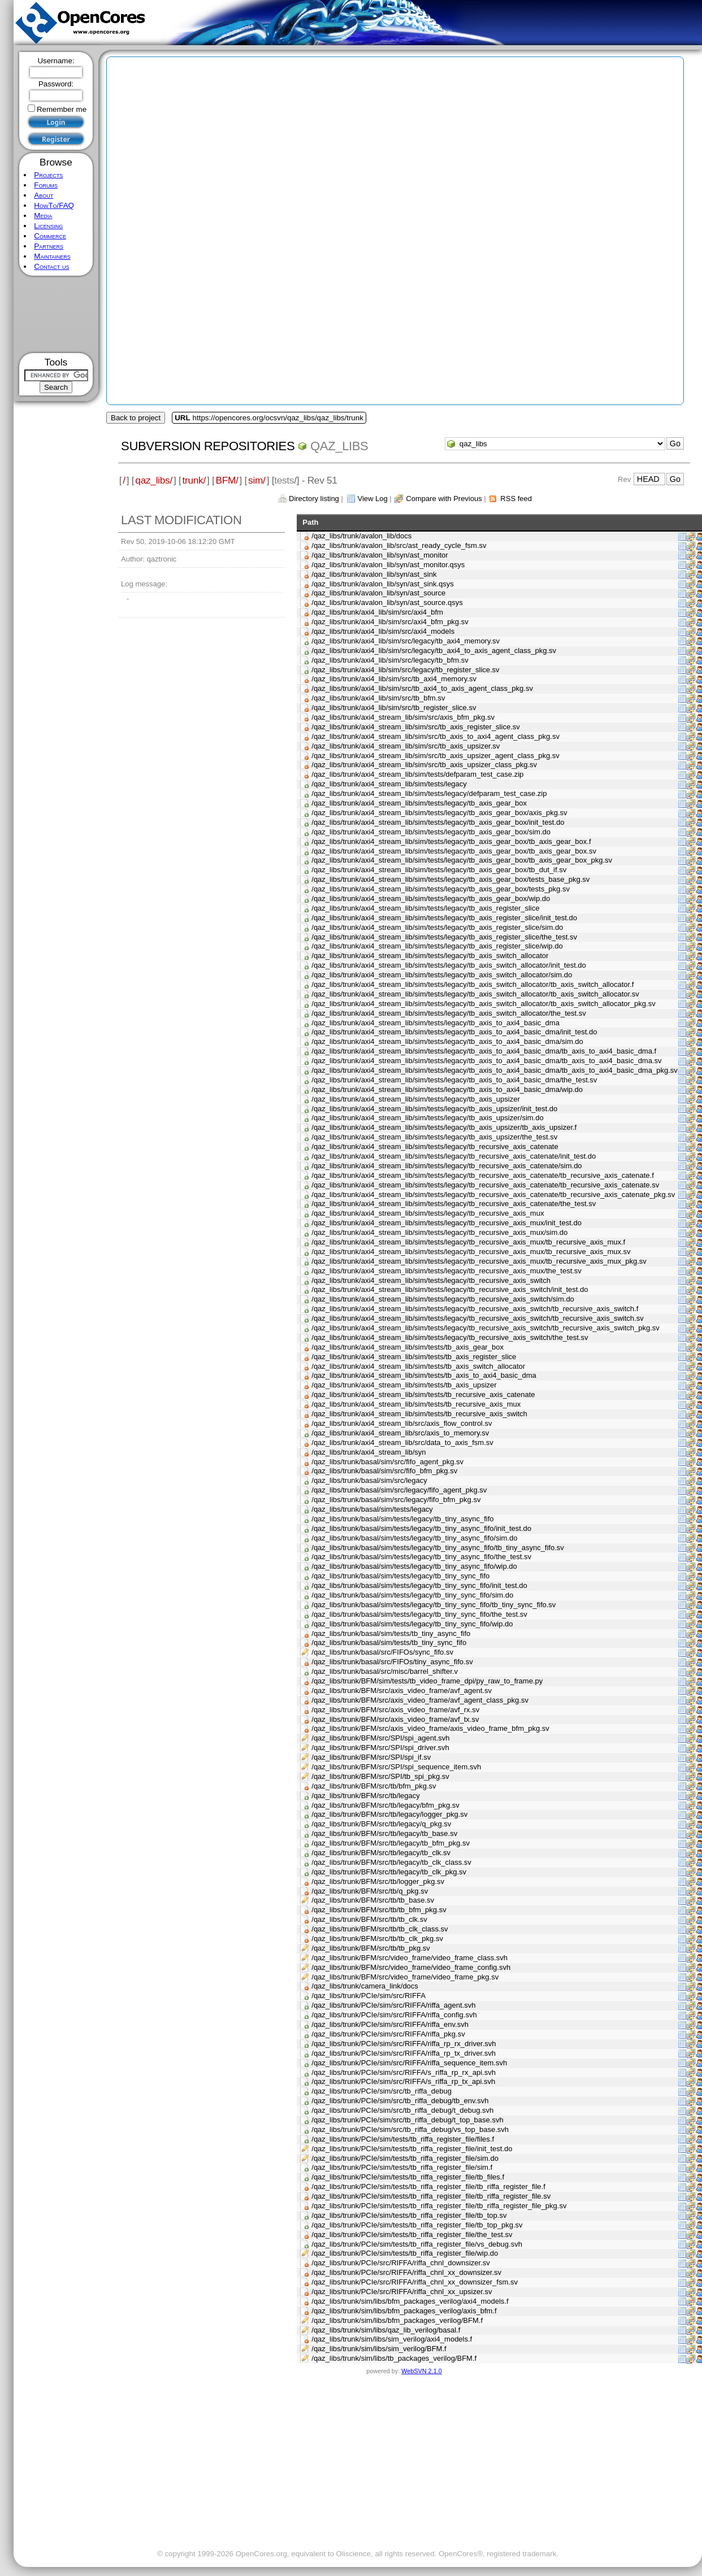 The image size is (702, 2576). I want to click on View Log, so click(372, 498).